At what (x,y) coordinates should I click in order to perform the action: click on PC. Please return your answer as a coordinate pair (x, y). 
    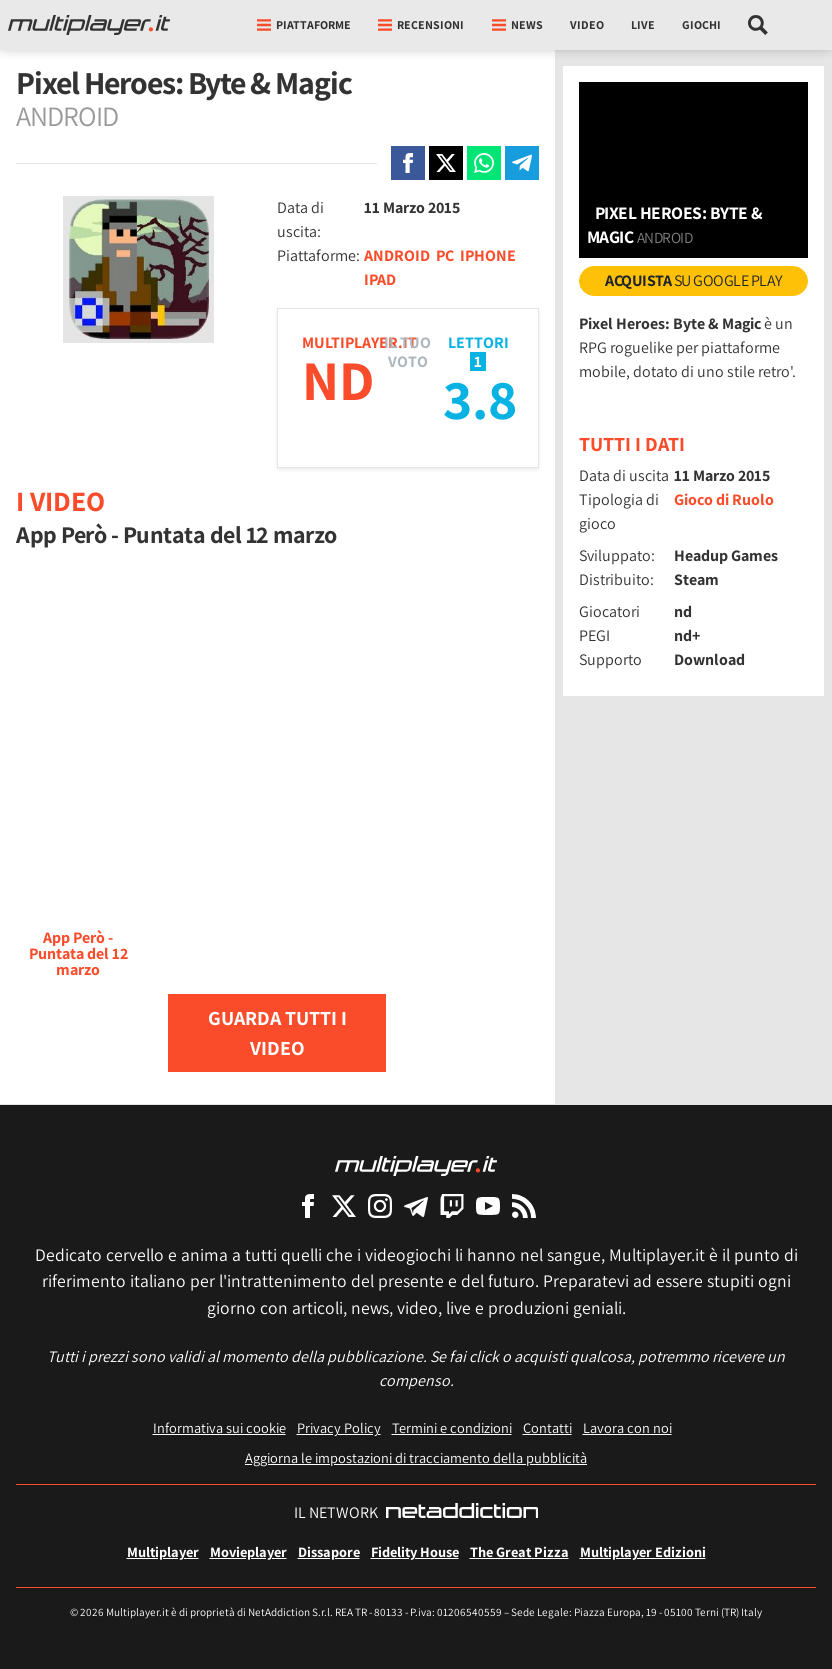
    Looking at the image, I should click on (445, 255).